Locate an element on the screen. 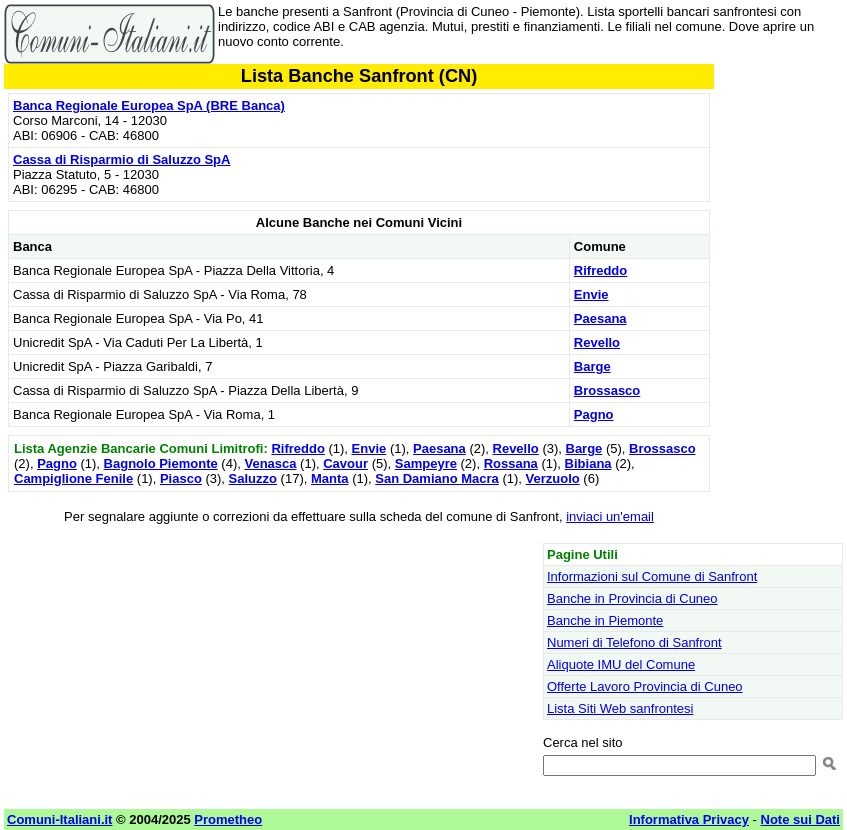  Banche in Piemonte is located at coordinates (605, 620).